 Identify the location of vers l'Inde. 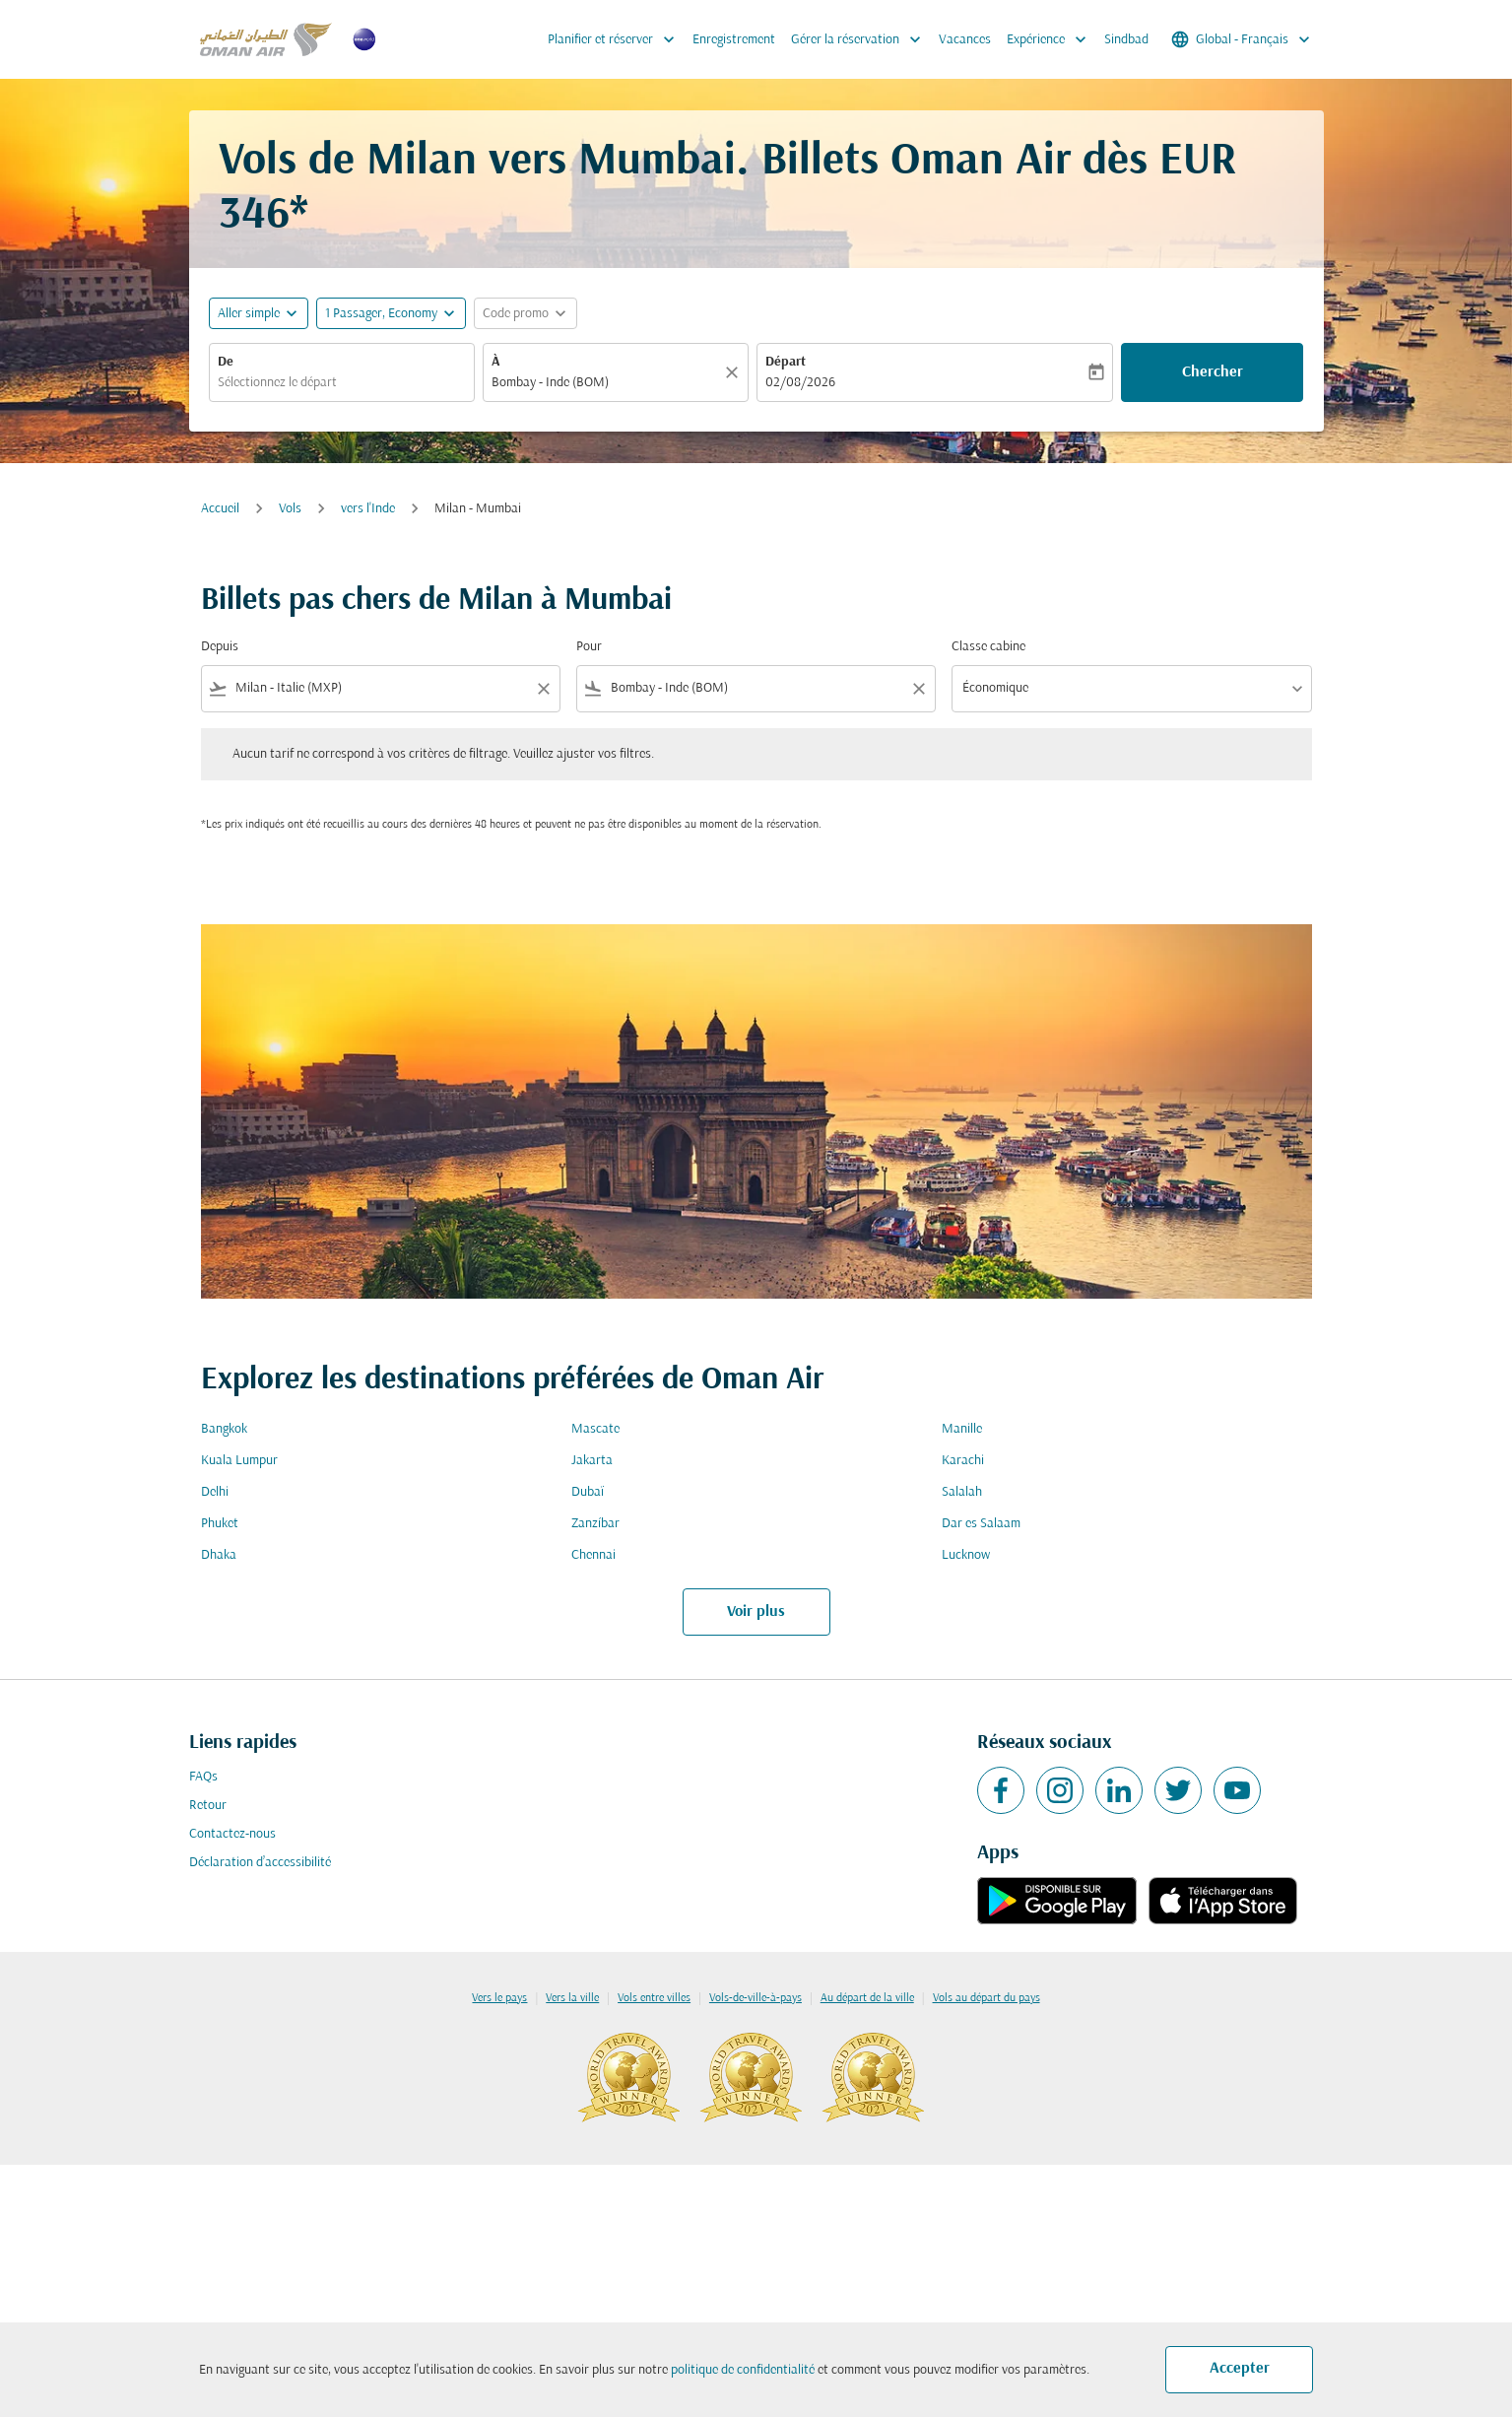
(368, 509).